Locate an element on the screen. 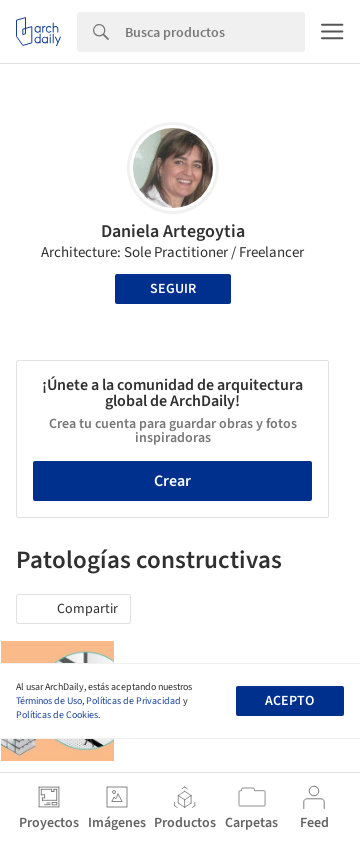 This screenshot has height=847, width=360. Políticas de Cookies is located at coordinates (57, 715).